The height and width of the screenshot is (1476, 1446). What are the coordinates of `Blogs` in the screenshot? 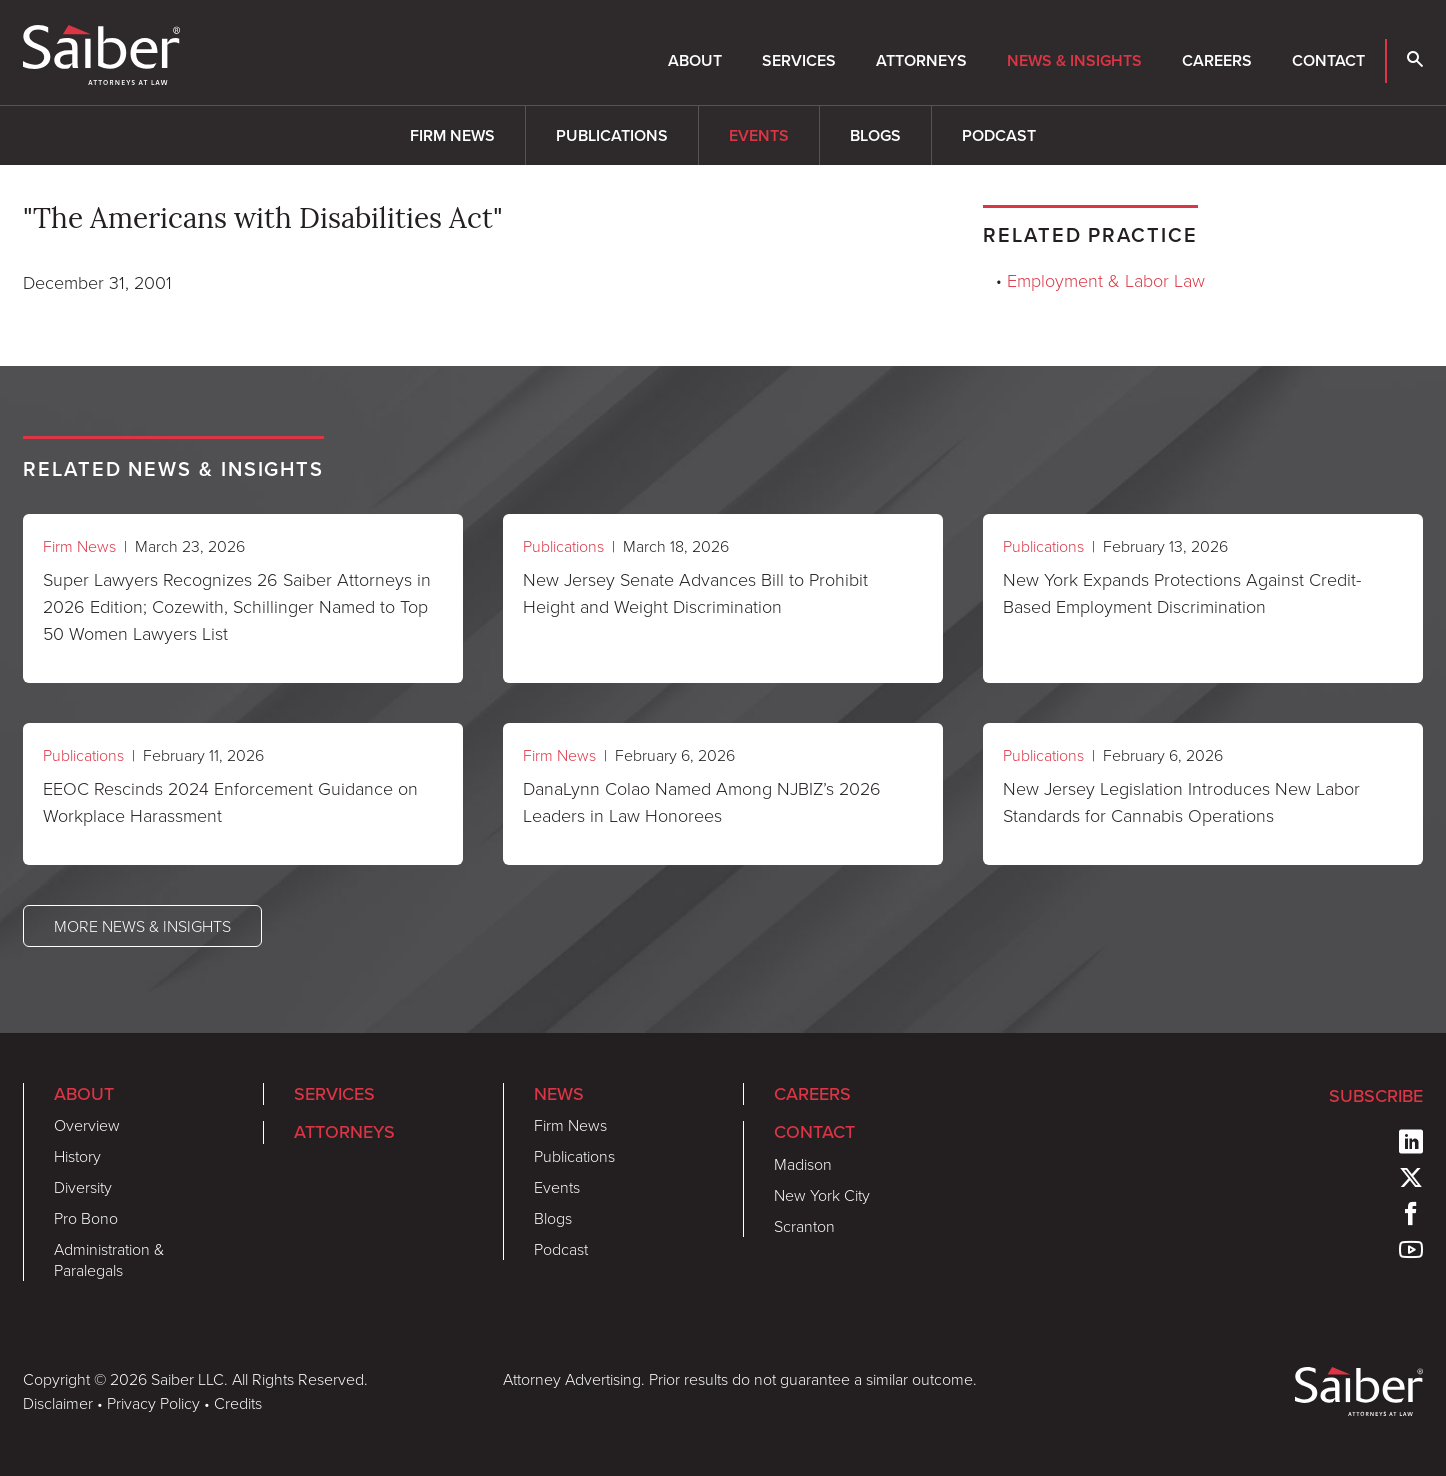 It's located at (875, 135).